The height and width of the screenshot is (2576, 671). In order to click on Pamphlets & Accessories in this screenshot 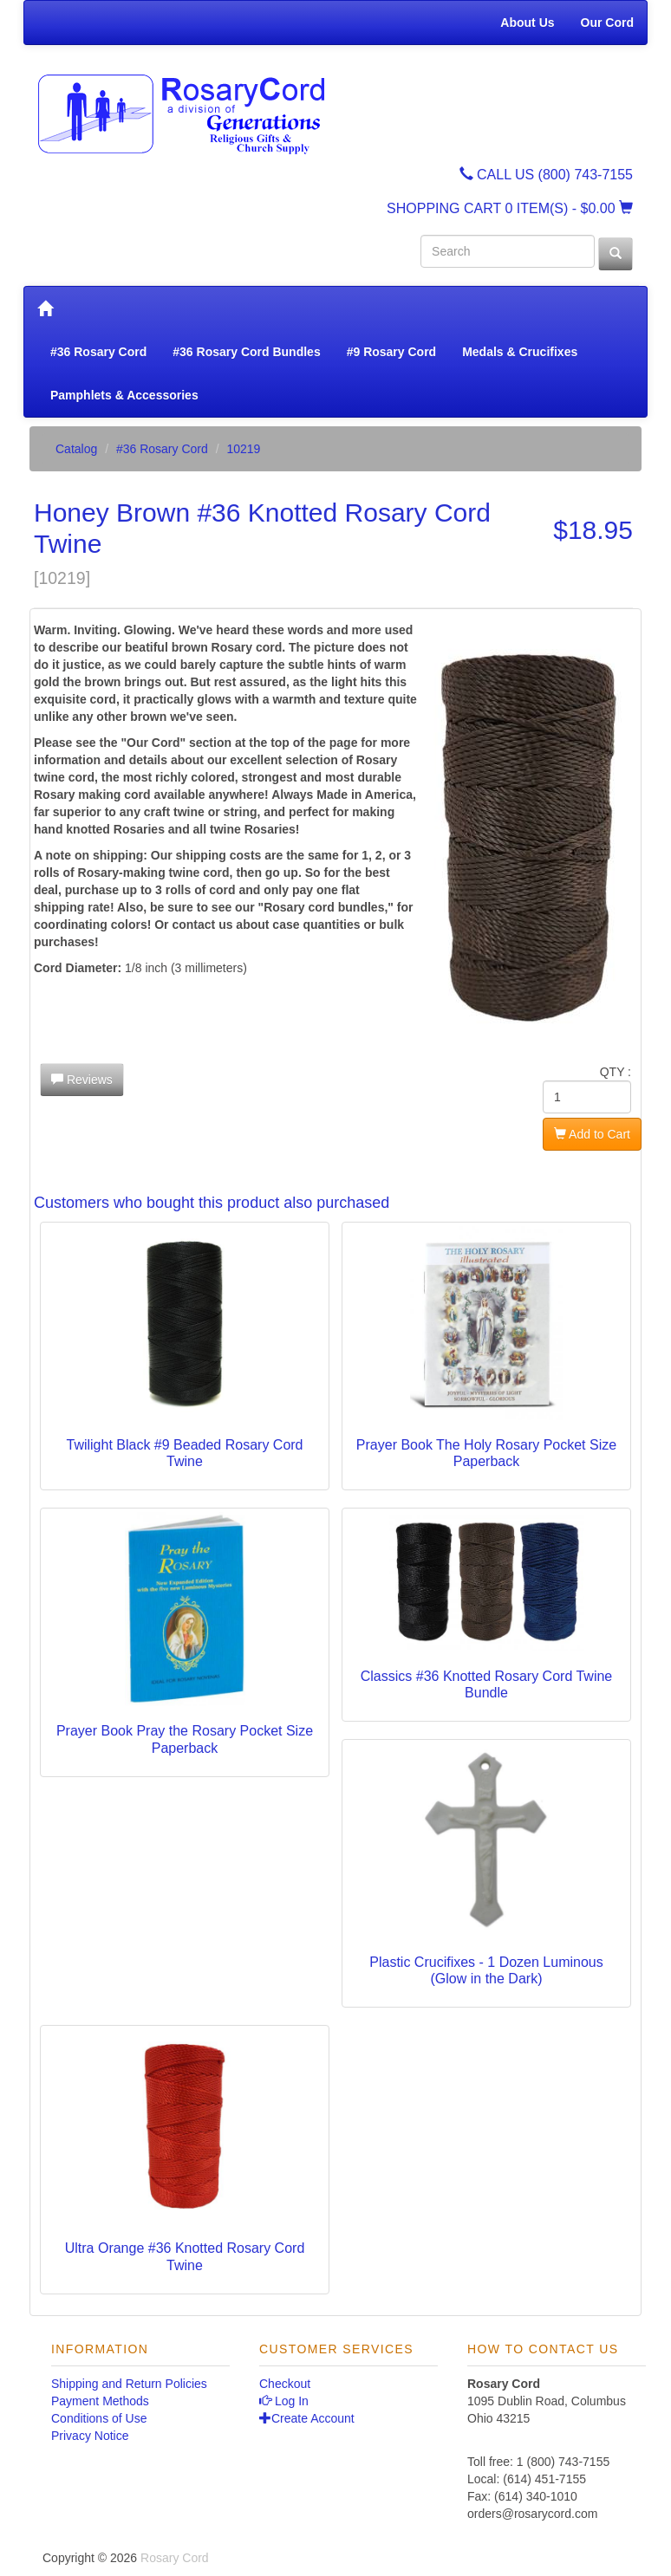, I will do `click(124, 395)`.